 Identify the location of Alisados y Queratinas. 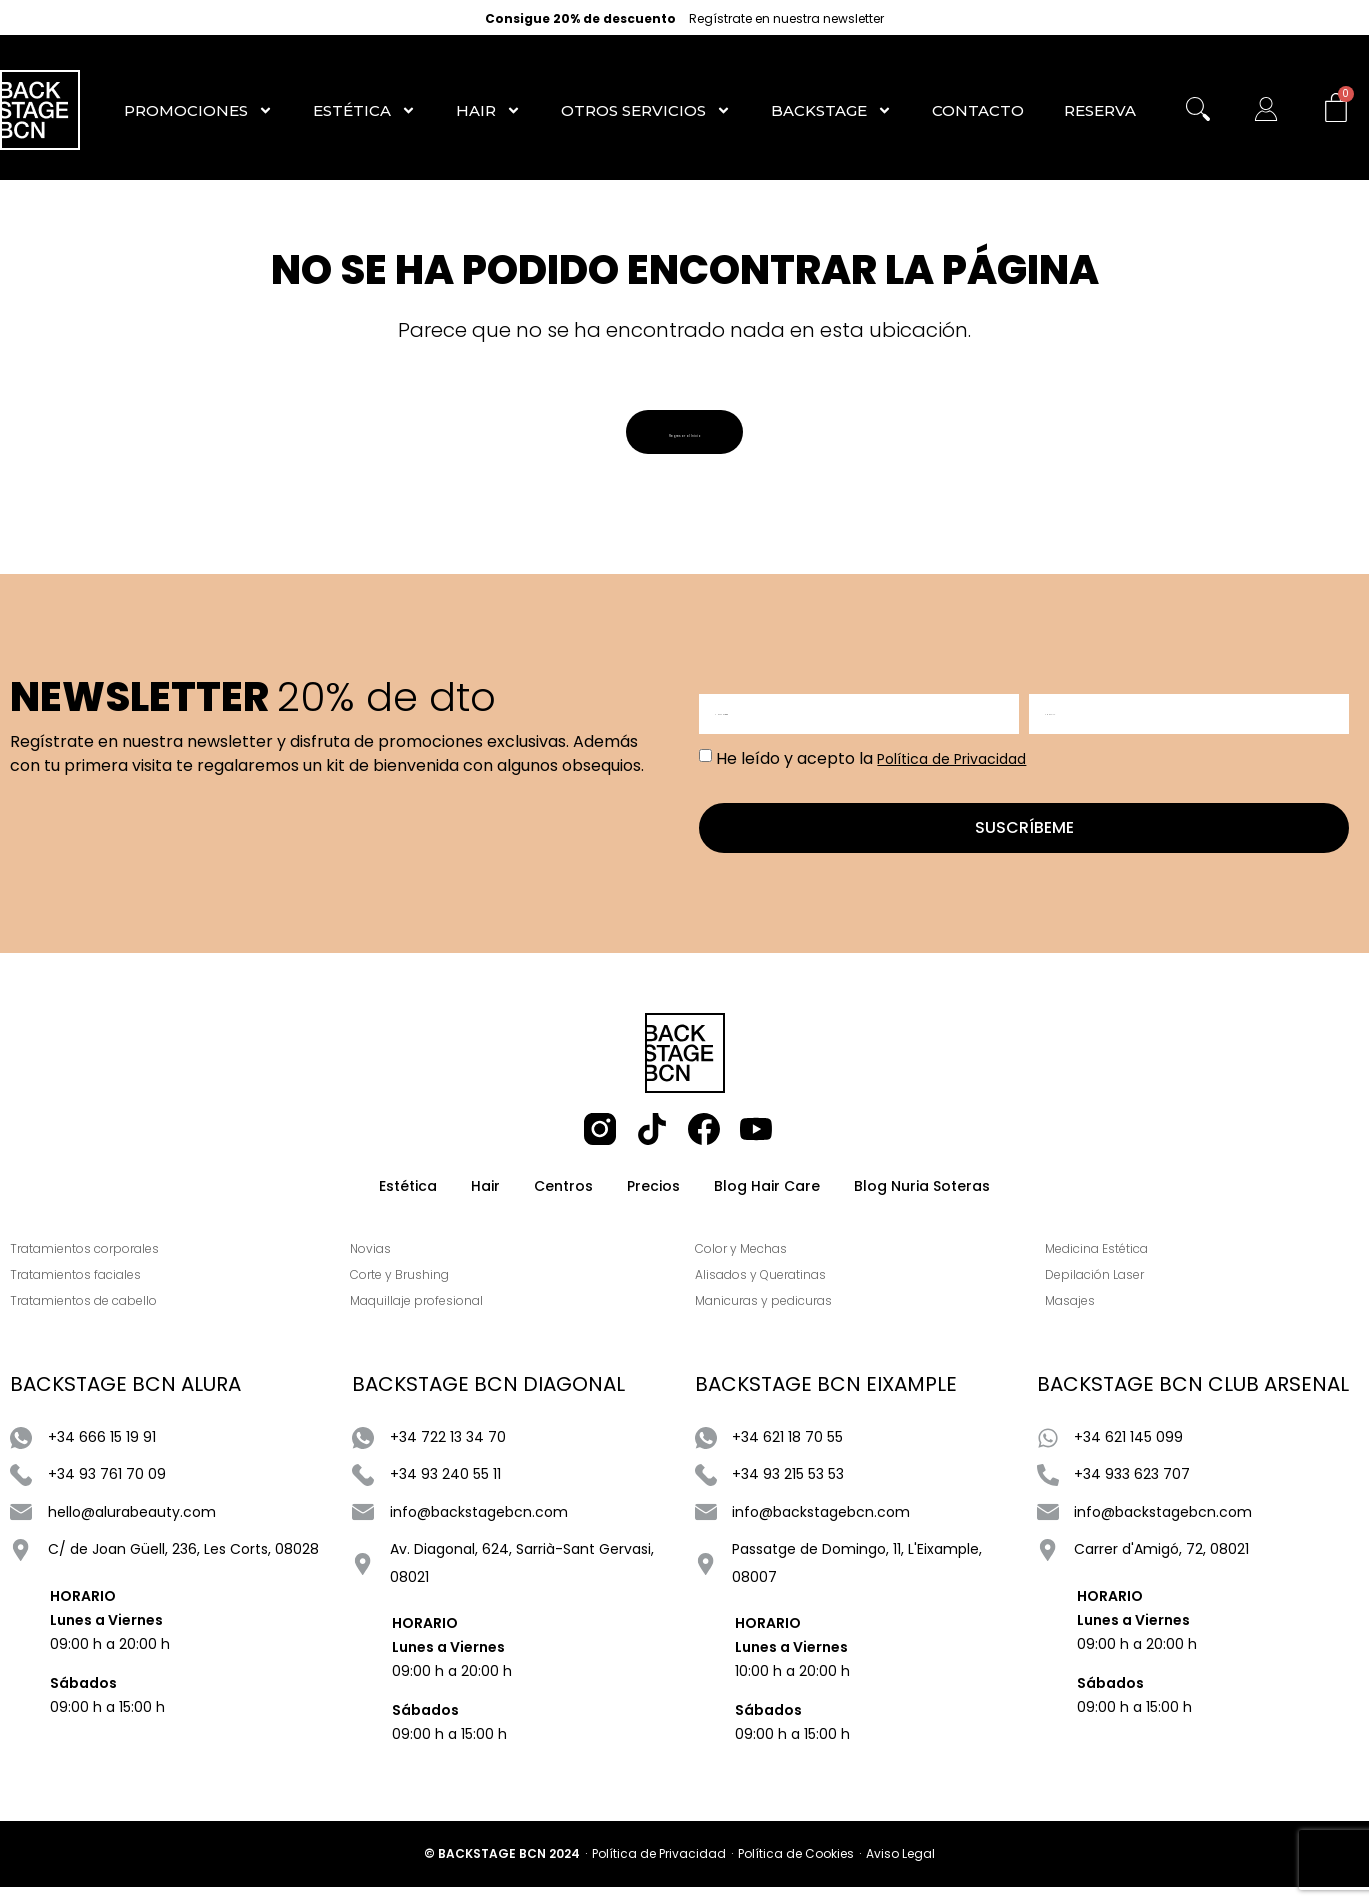
(774, 1292).